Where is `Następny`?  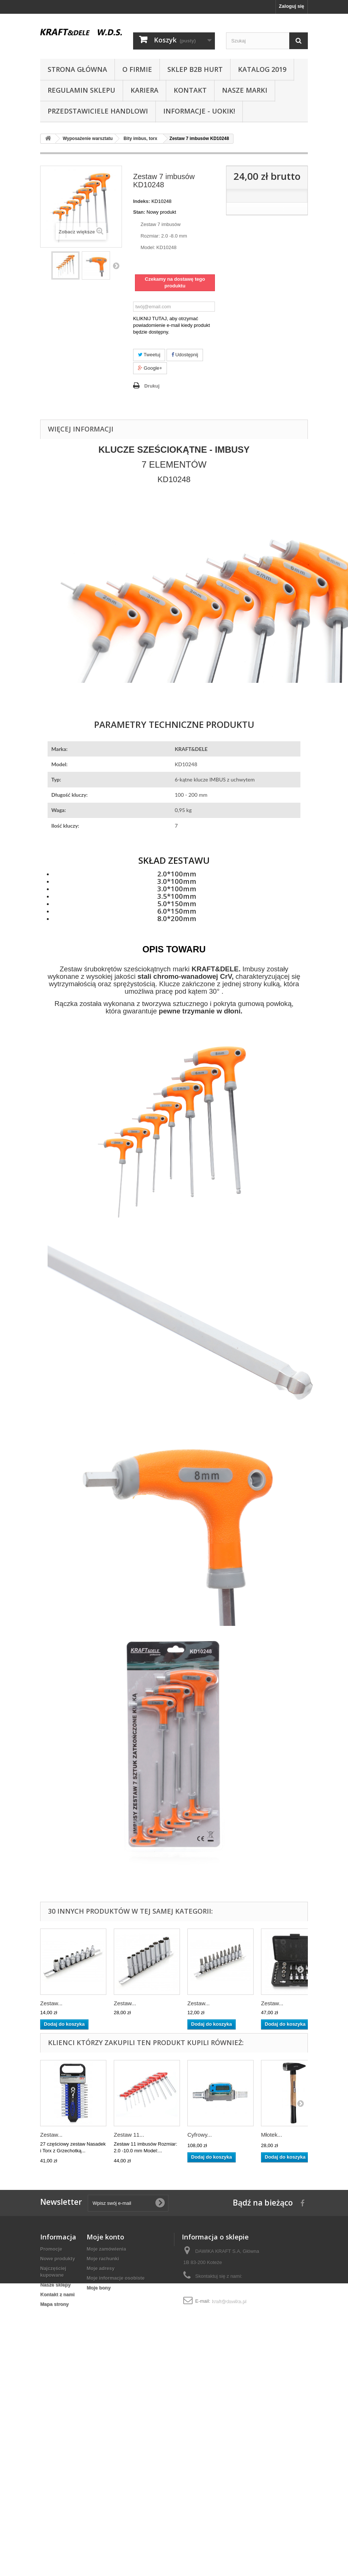
Następny is located at coordinates (116, 265).